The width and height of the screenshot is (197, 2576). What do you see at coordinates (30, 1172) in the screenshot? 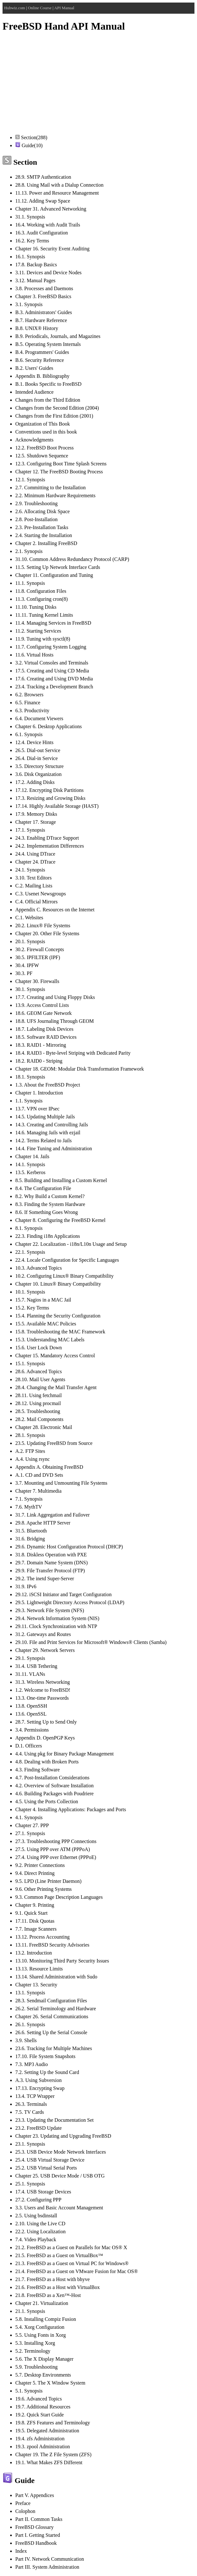
I see `13.5. Kerberos` at bounding box center [30, 1172].